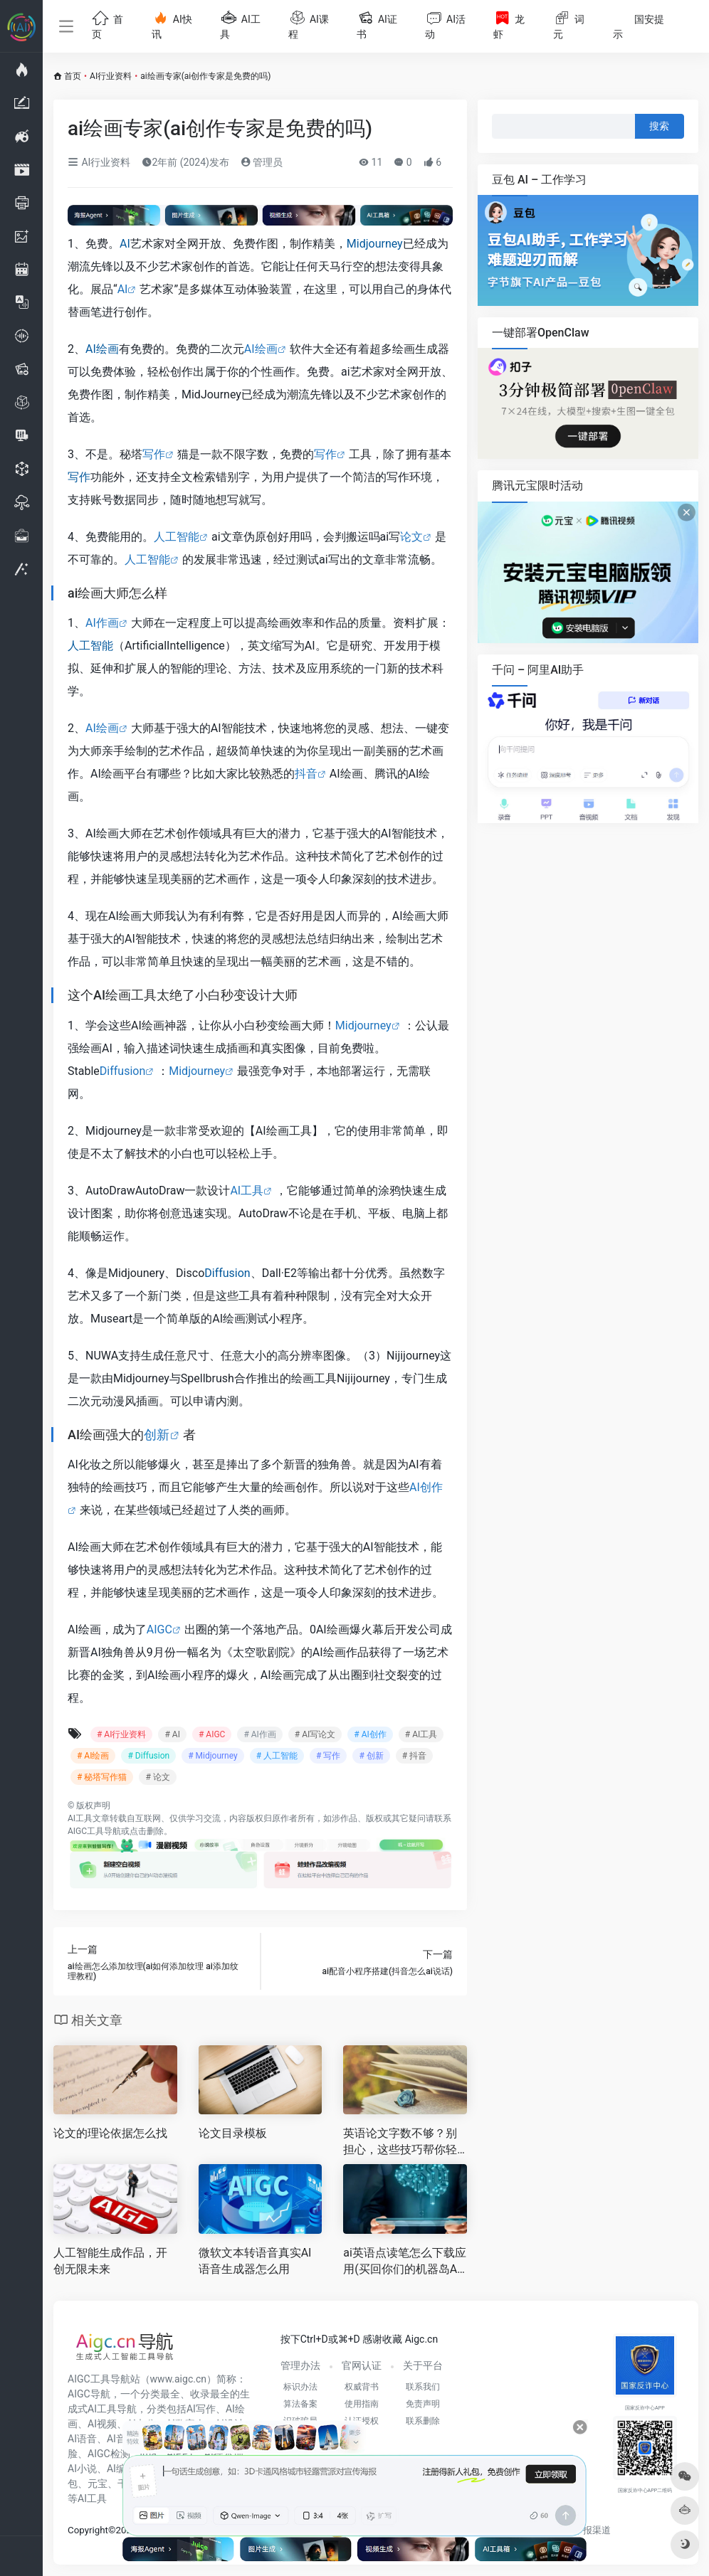 This screenshot has width=709, height=2576. What do you see at coordinates (371, 1756) in the screenshot?
I see `# 创新` at bounding box center [371, 1756].